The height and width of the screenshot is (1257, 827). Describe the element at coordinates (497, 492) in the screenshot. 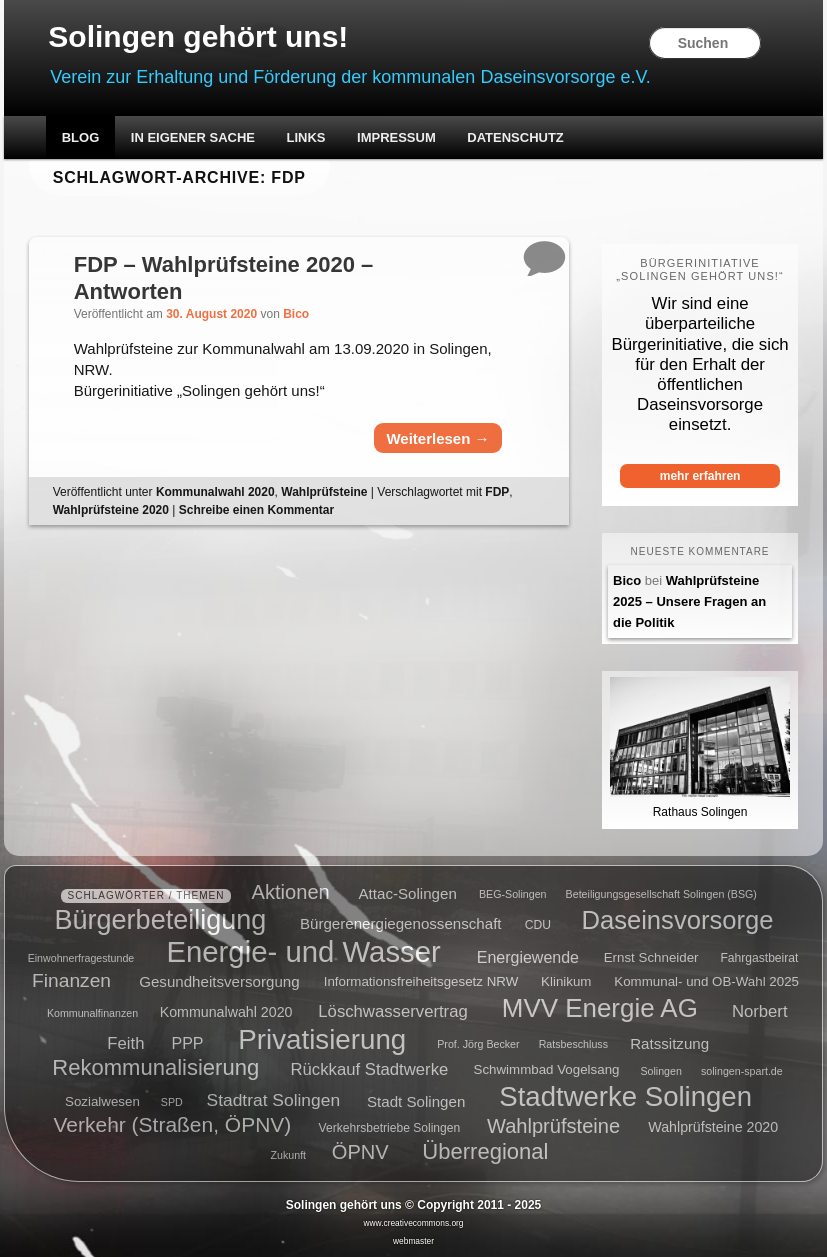

I see `FDP` at that location.